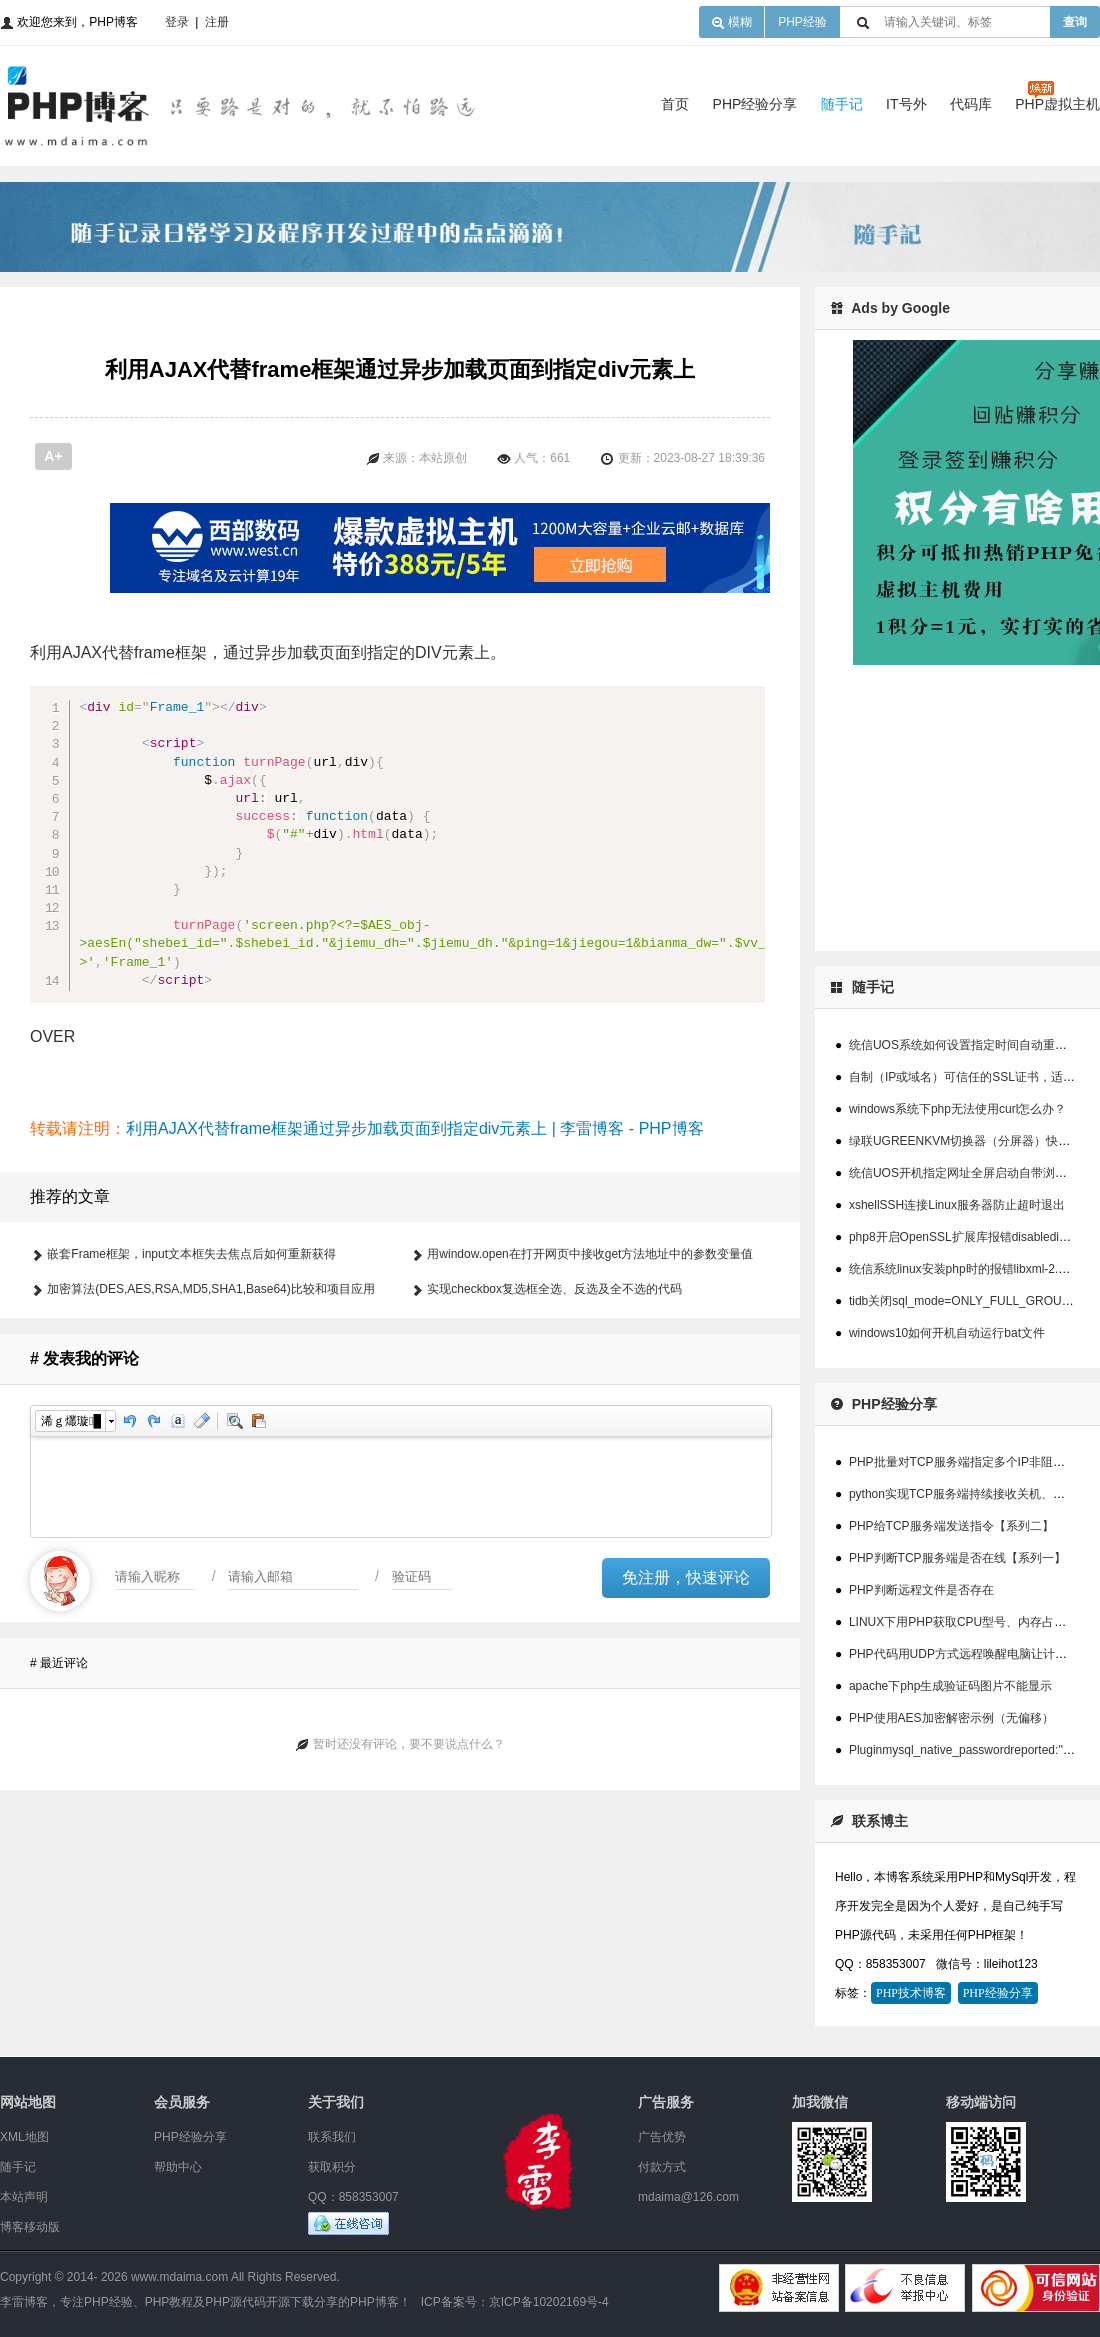 This screenshot has width=1100, height=2337. Describe the element at coordinates (490, 558) in the screenshot. I see `[Advertisement]` at that location.